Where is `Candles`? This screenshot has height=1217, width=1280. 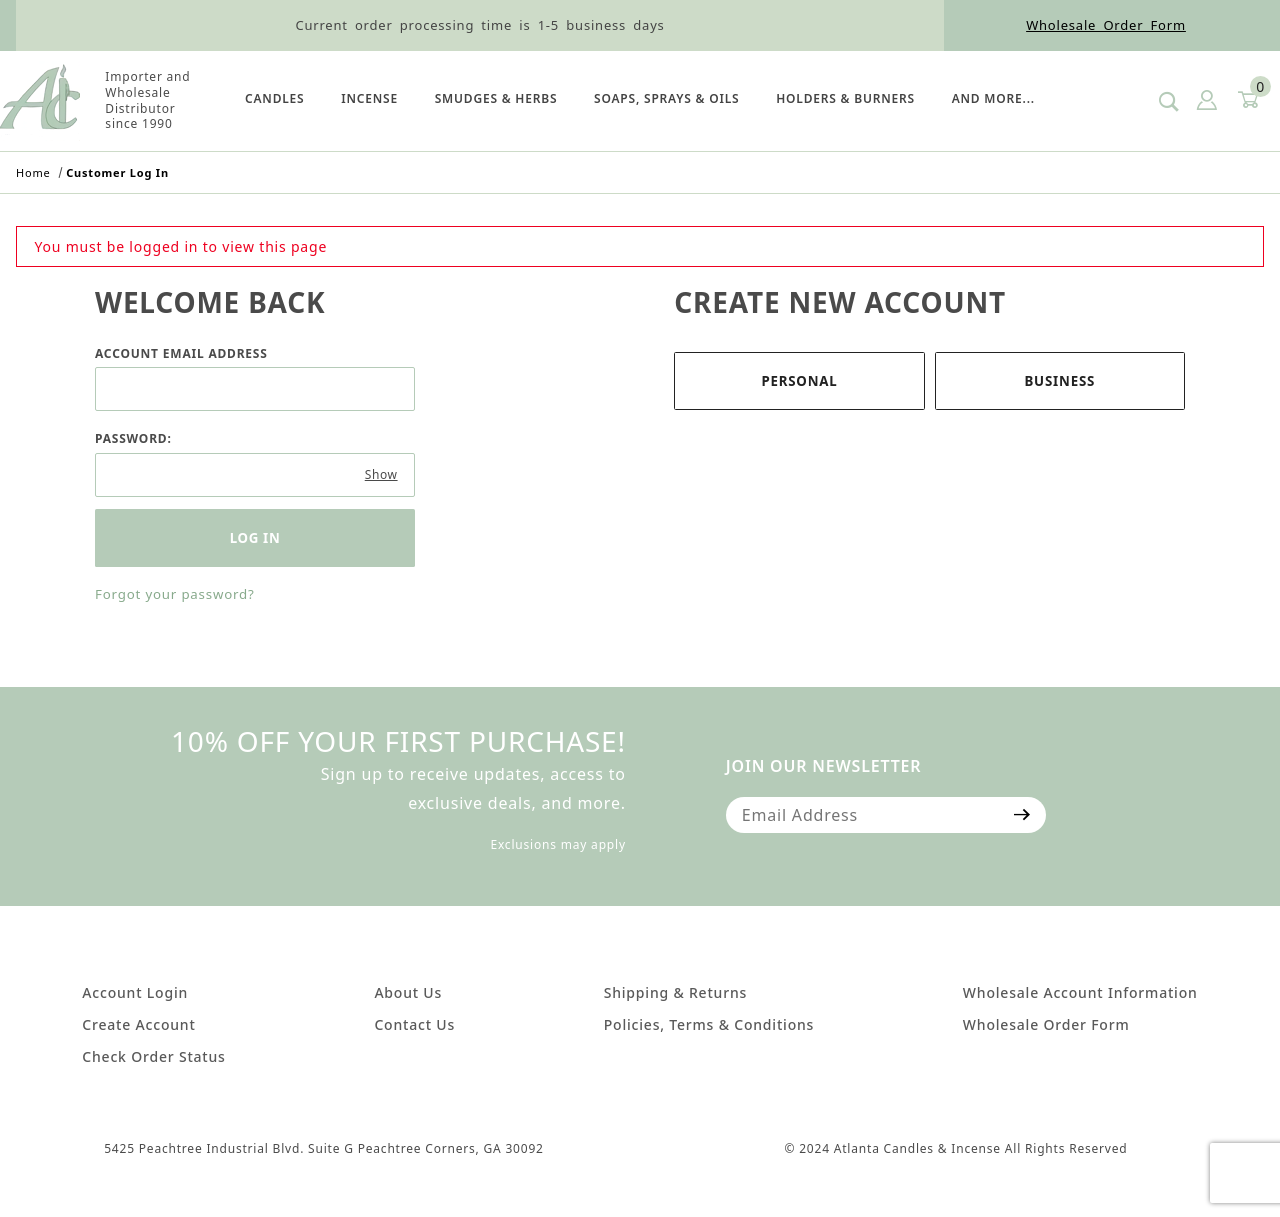 Candles is located at coordinates (274, 98).